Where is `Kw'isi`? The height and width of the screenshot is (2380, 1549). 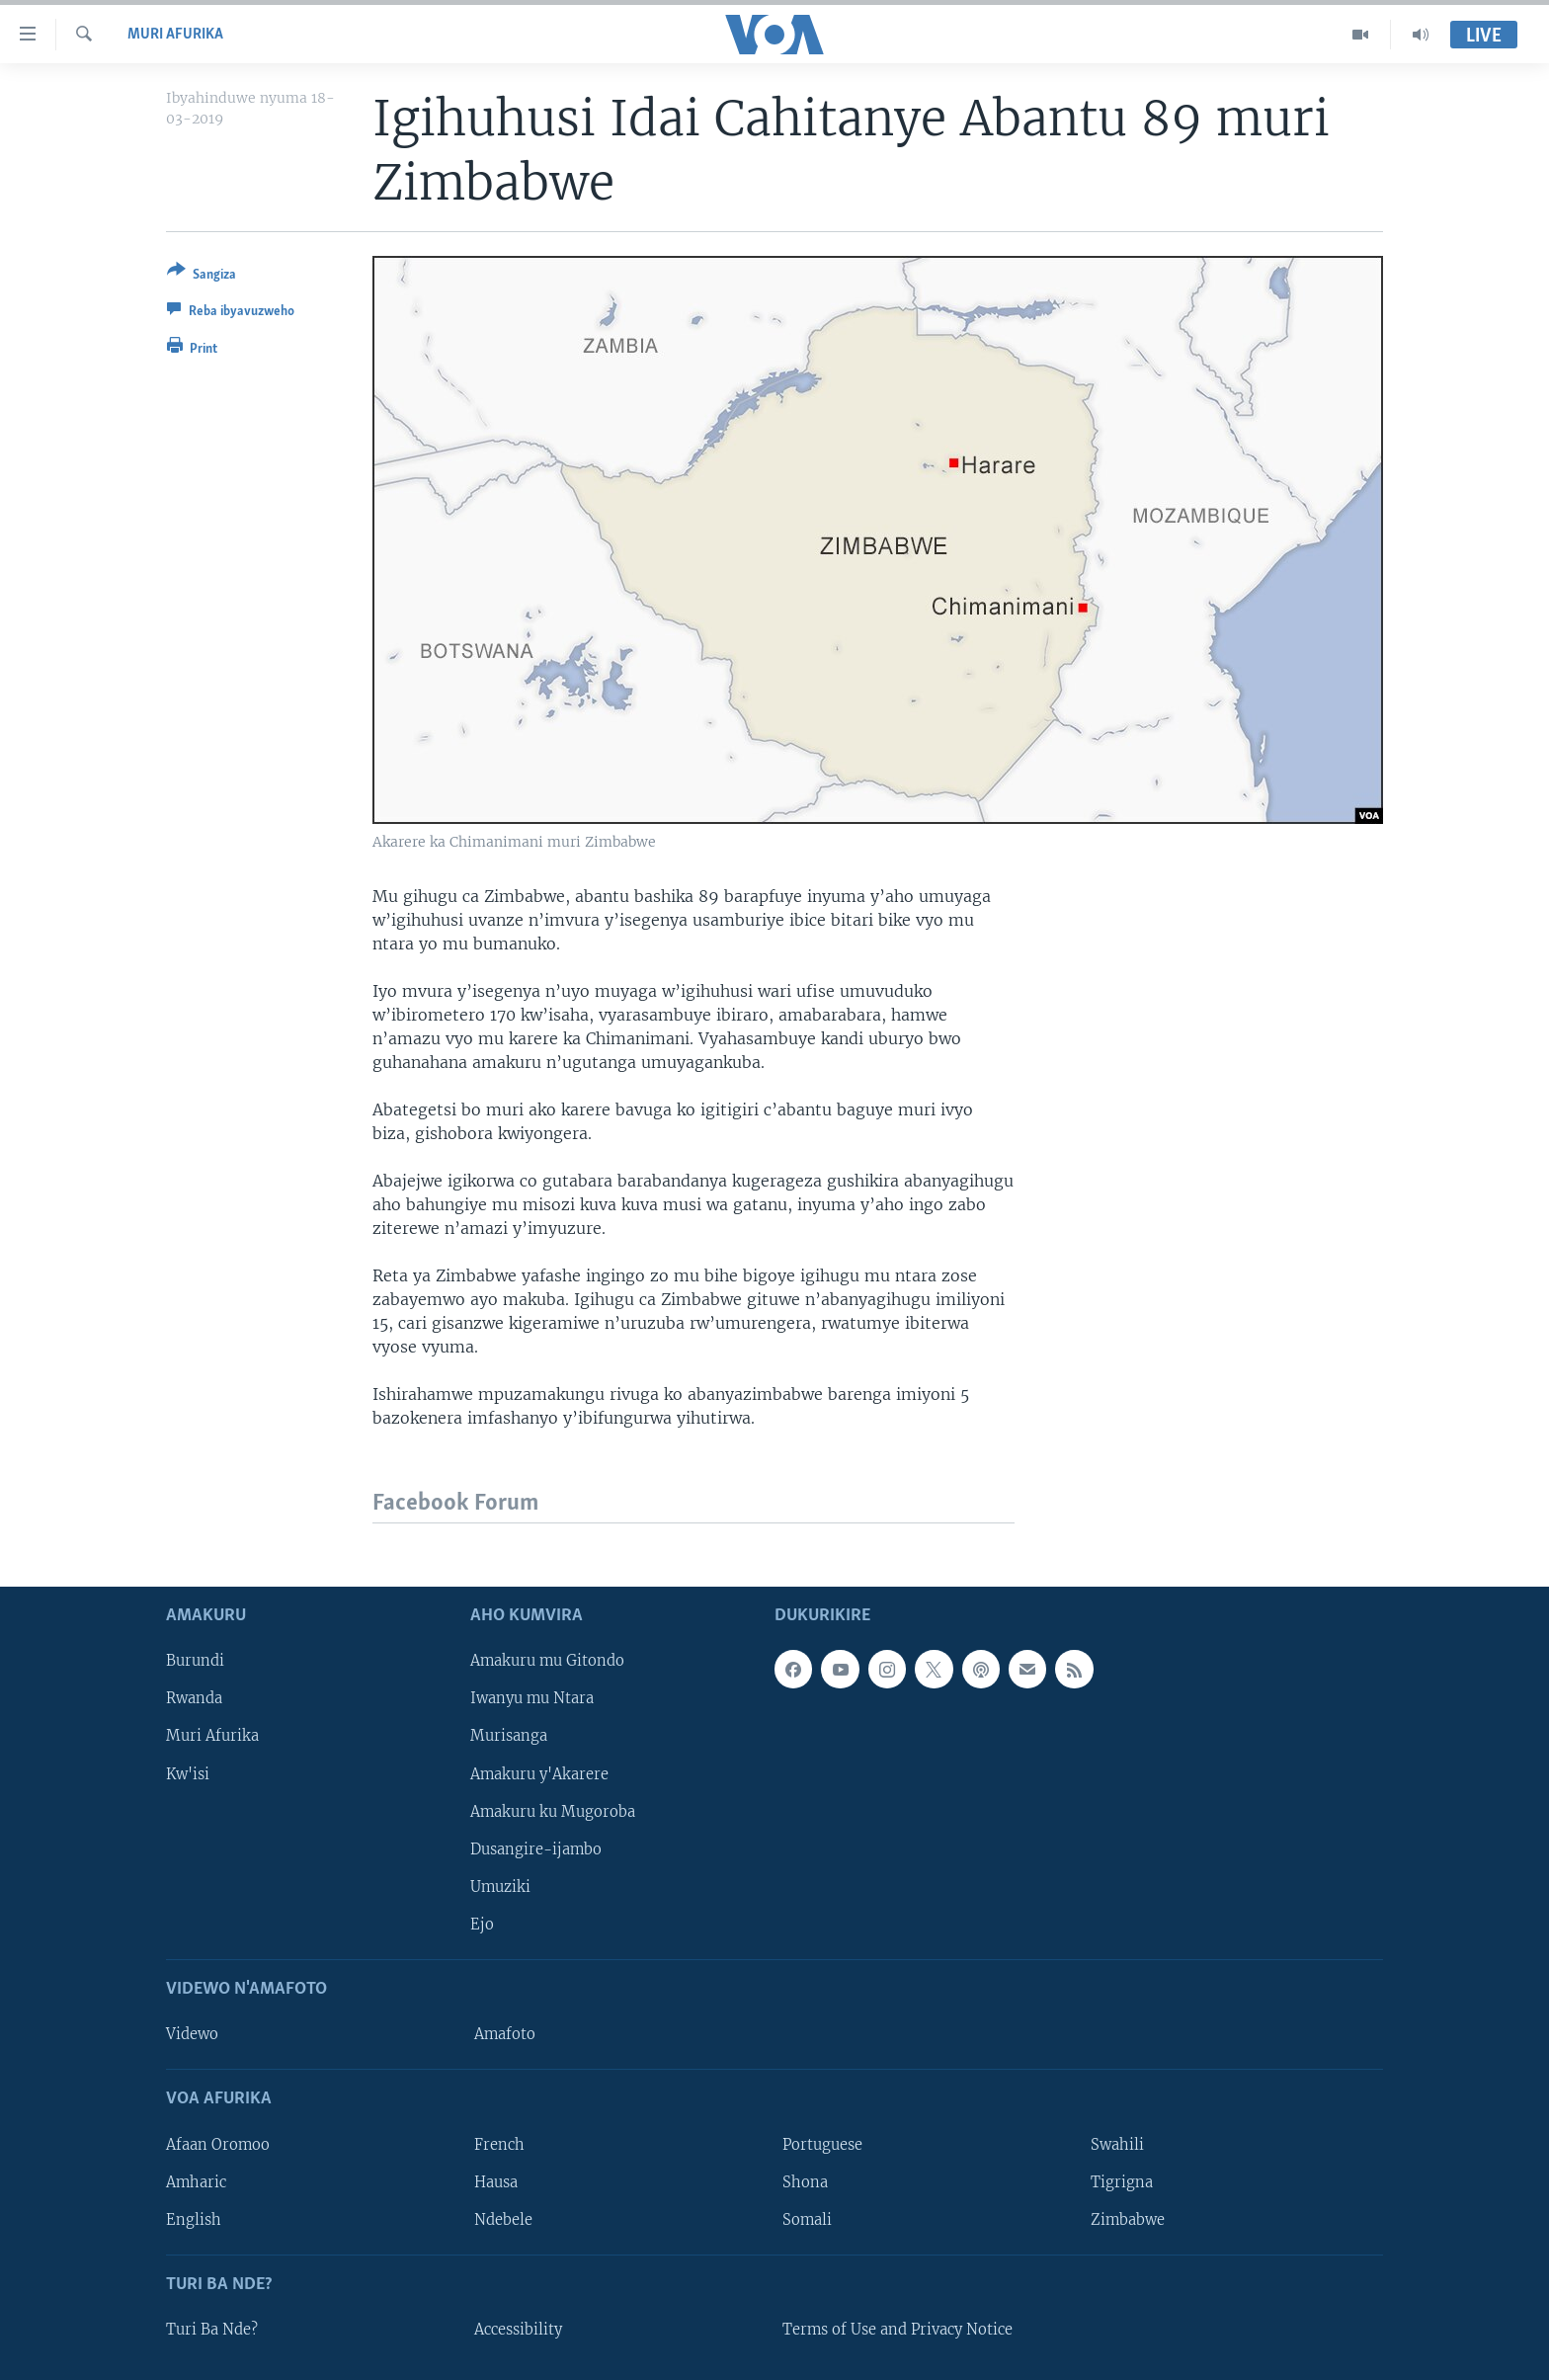
Kw'isi is located at coordinates (187, 1774).